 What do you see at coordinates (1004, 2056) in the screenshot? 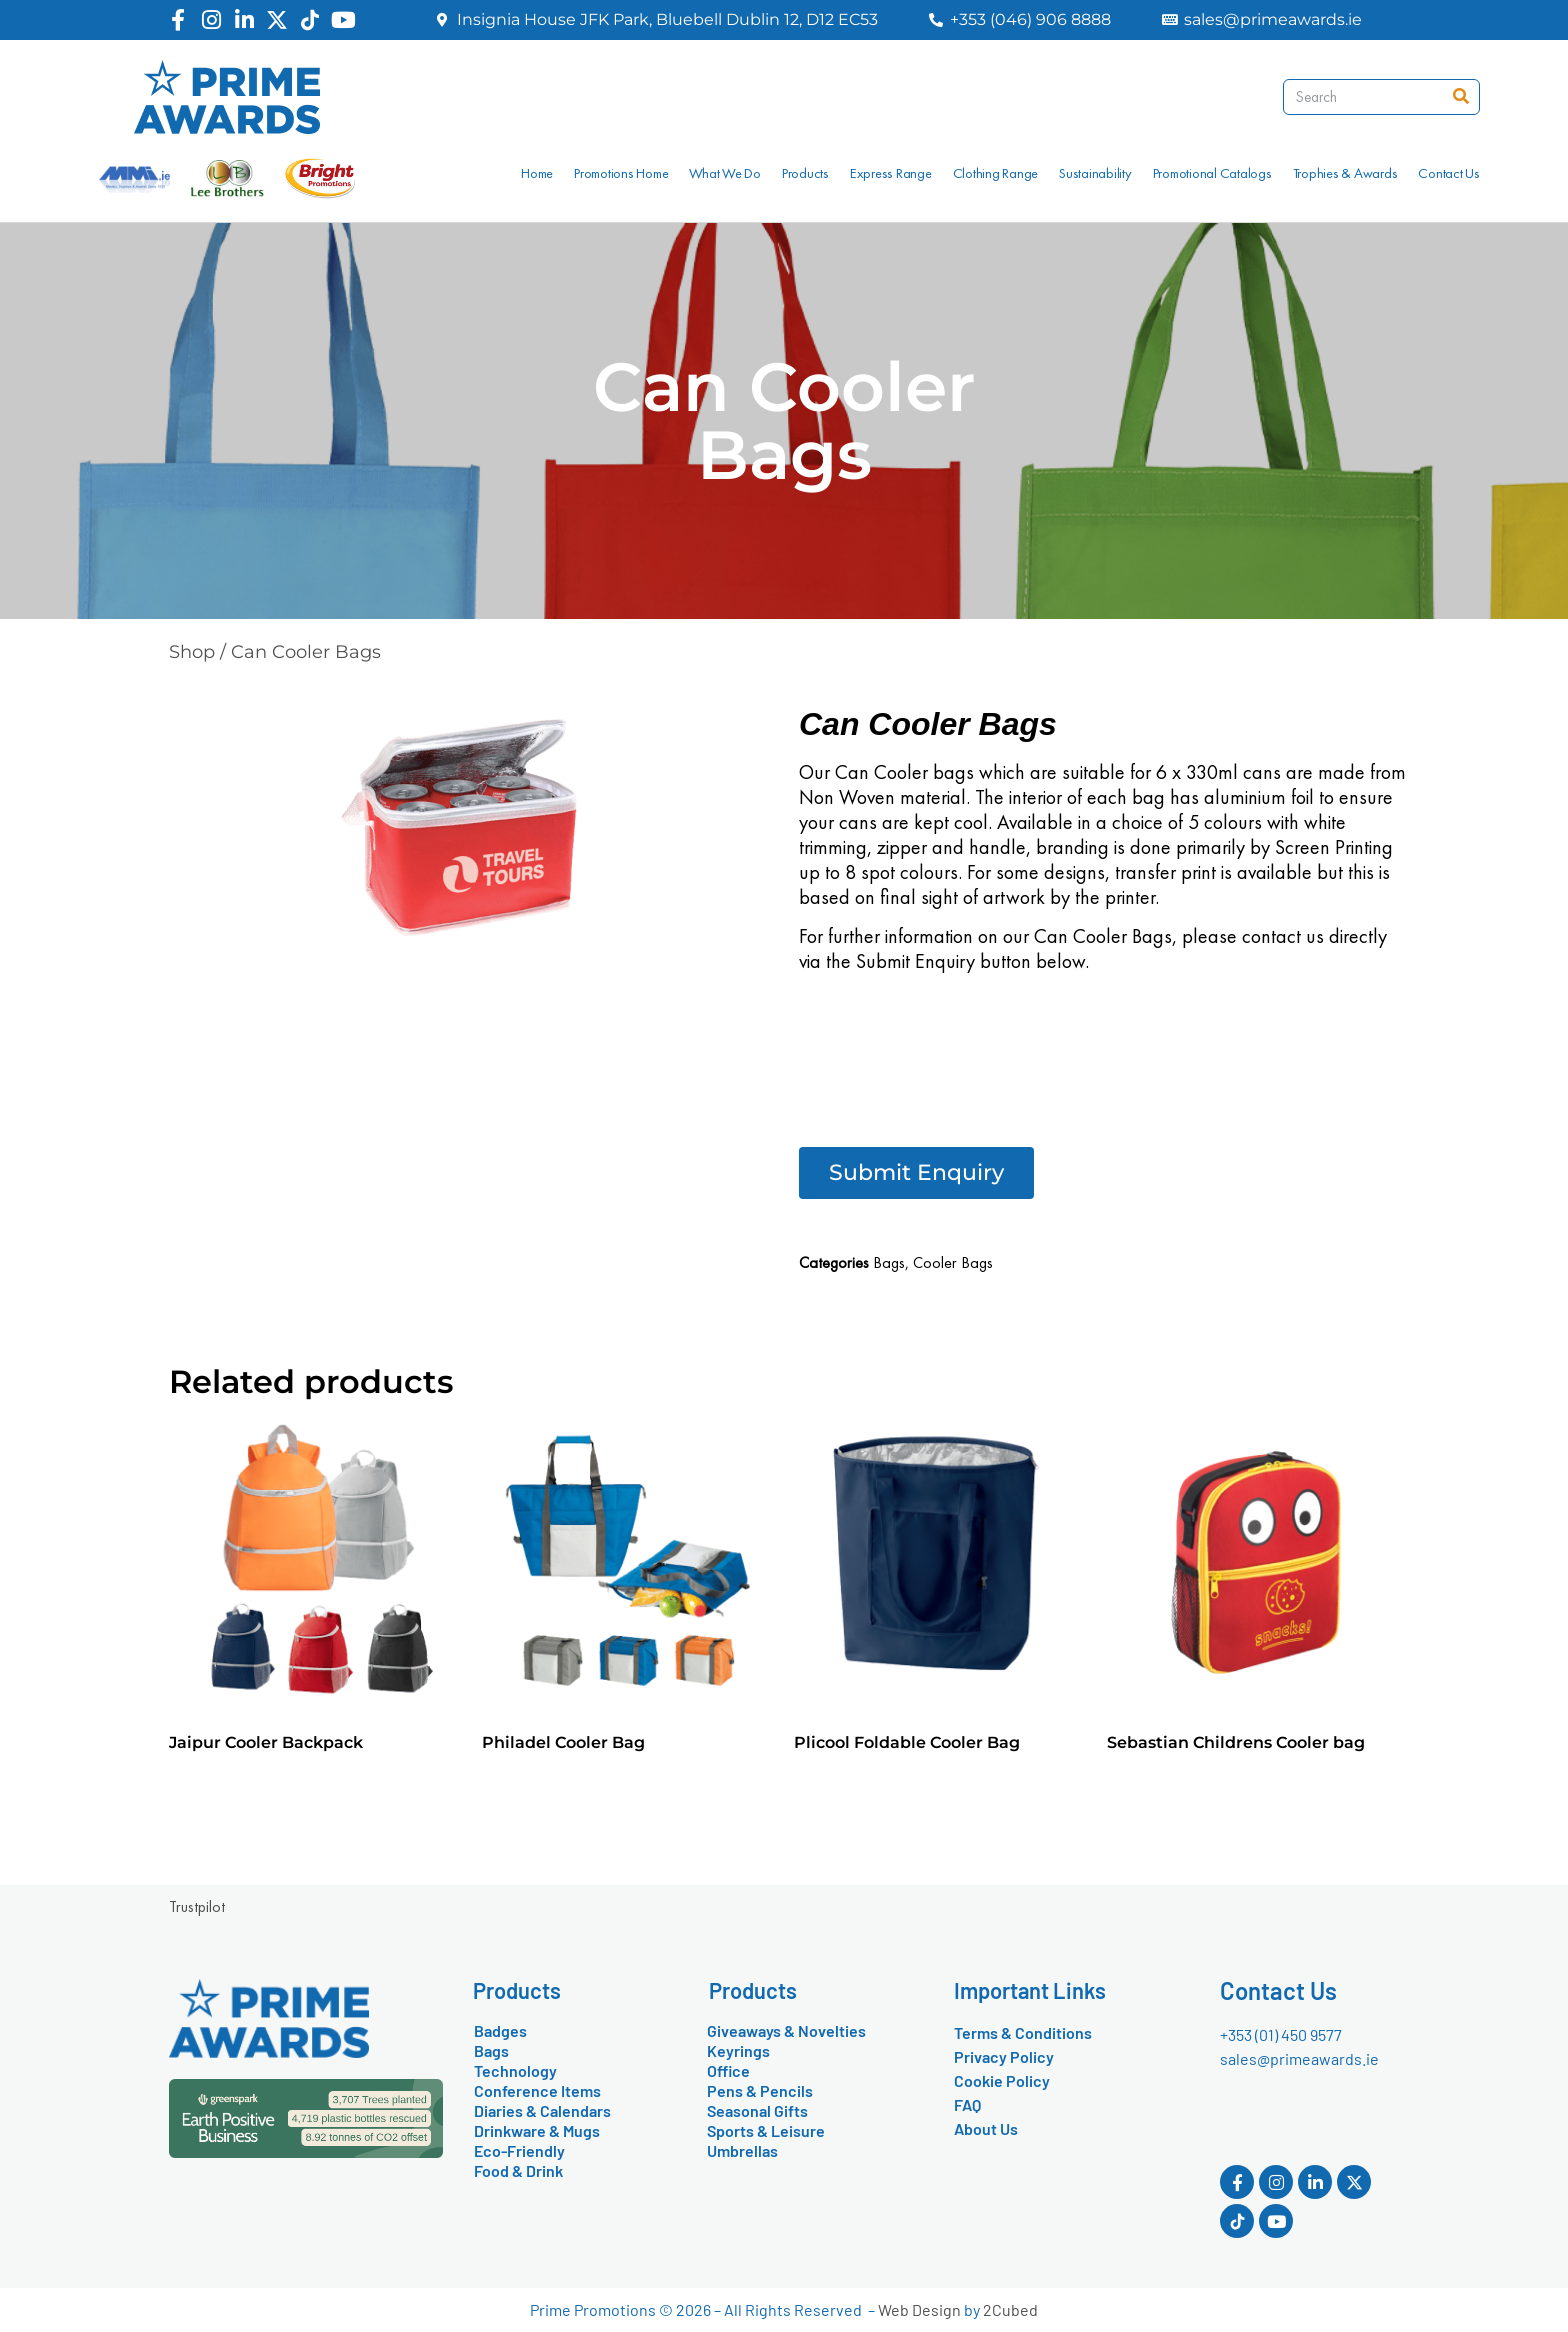
I see `Privacy Policy` at bounding box center [1004, 2056].